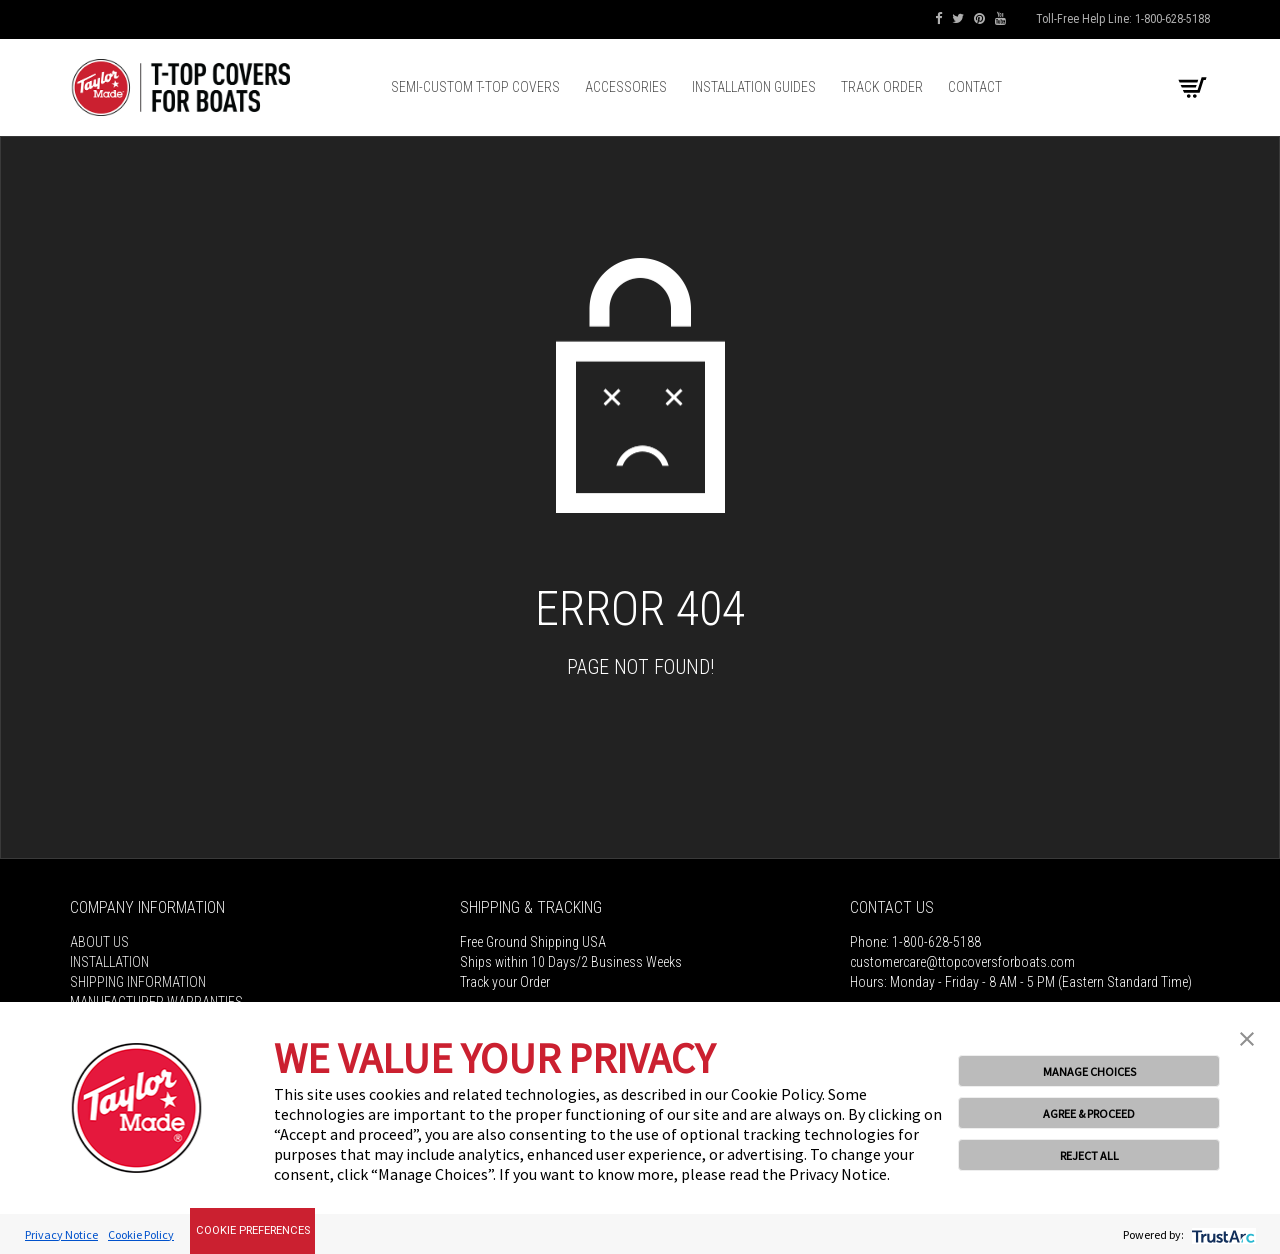 This screenshot has width=1280, height=1254. I want to click on Semi-Custom T-top Covers, so click(475, 87).